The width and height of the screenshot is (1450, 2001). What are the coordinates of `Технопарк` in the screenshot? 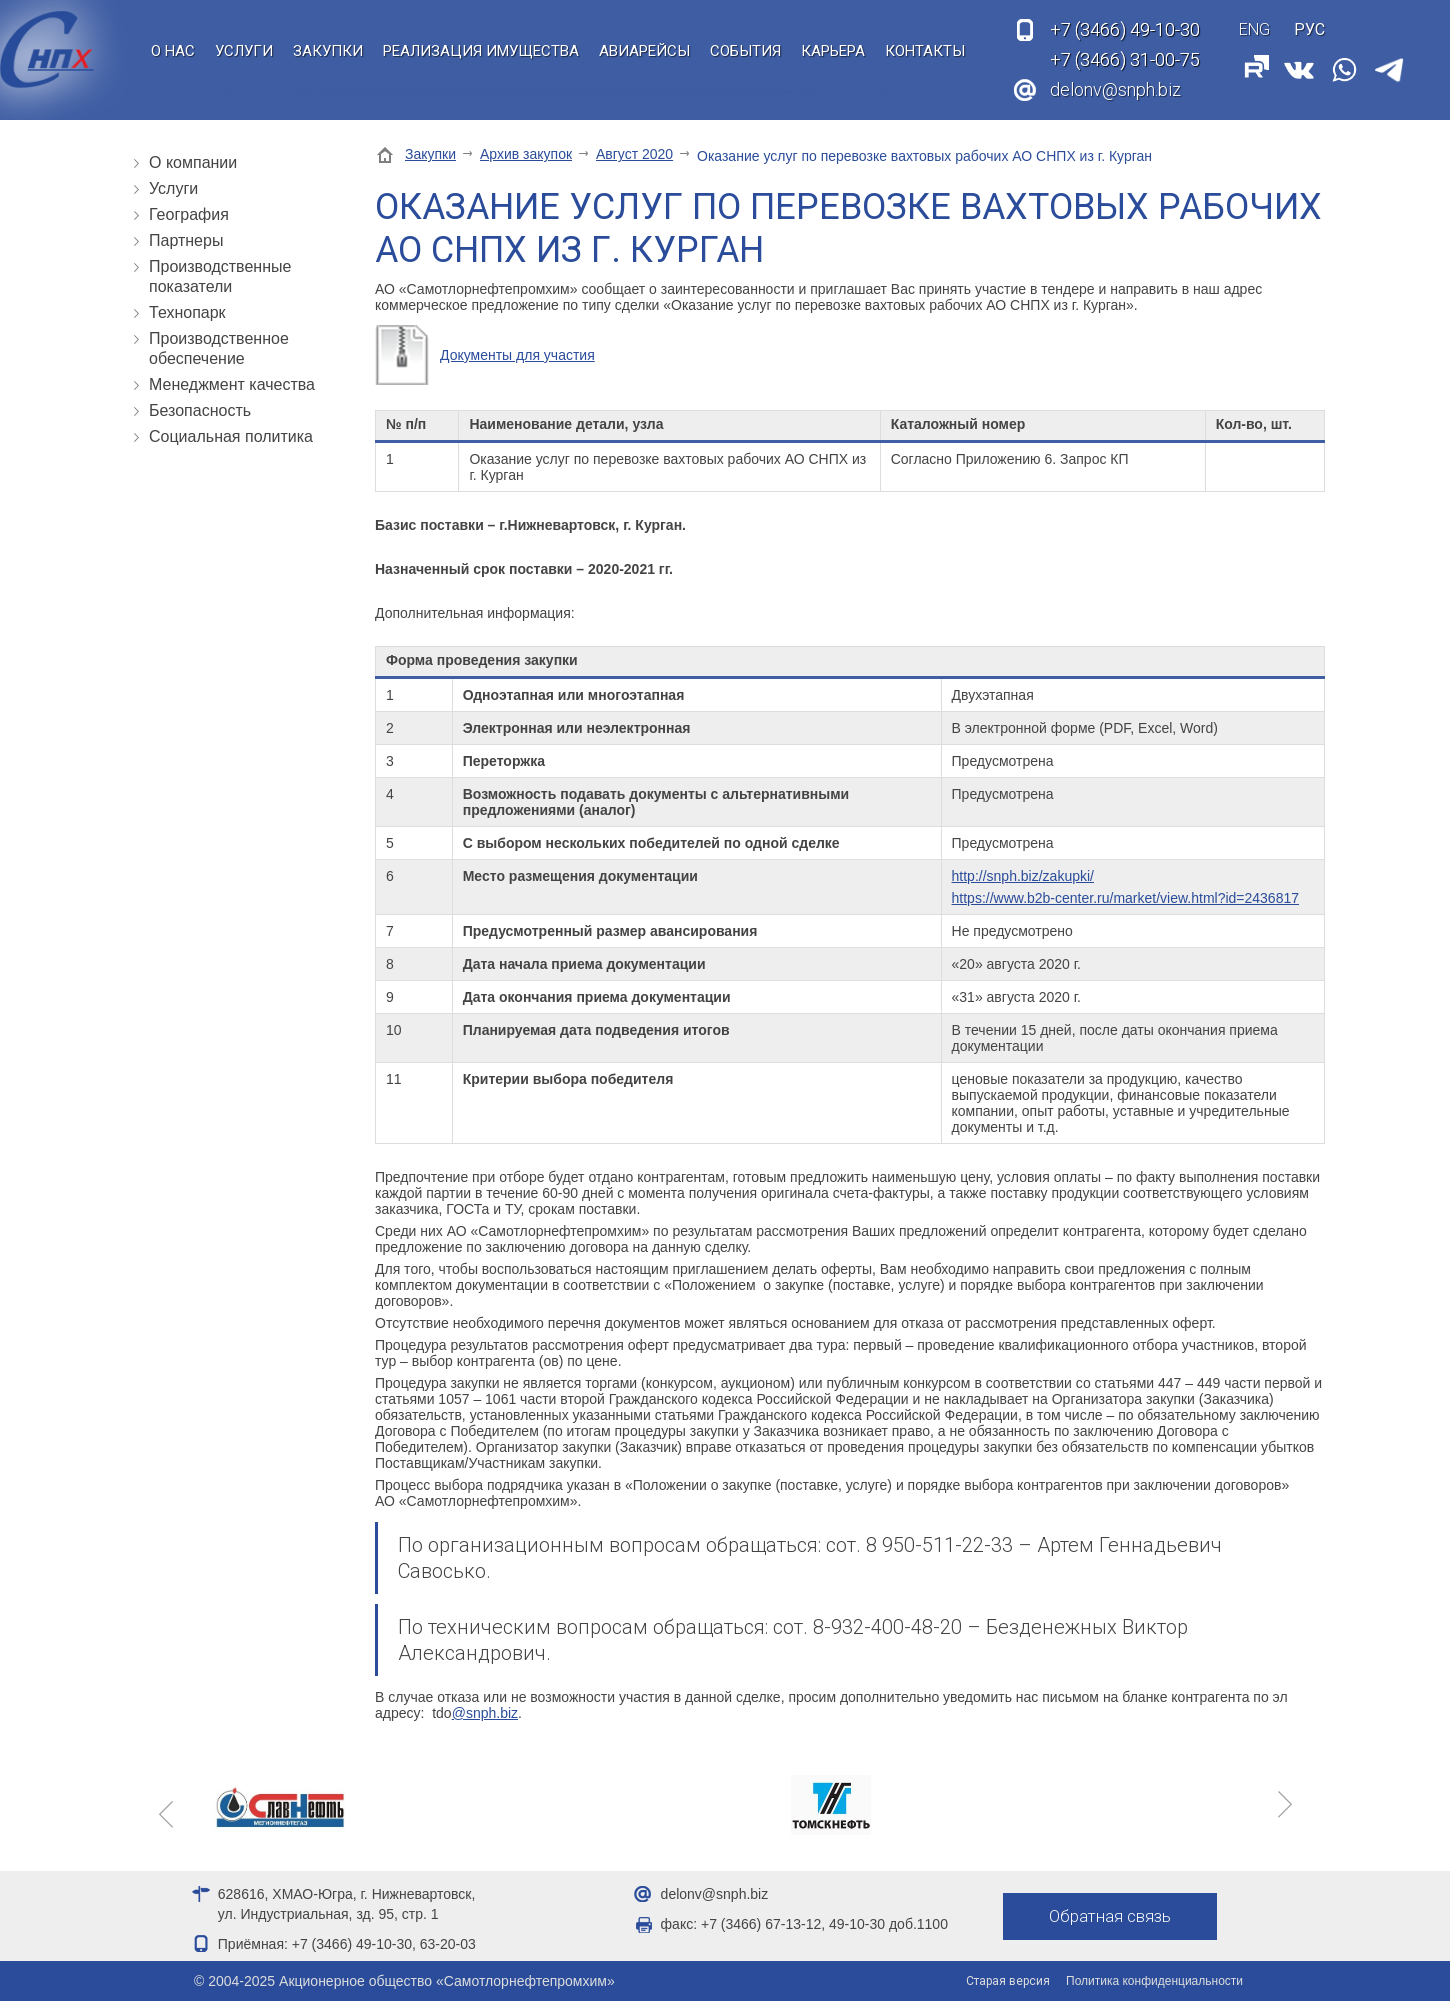 It's located at (187, 312).